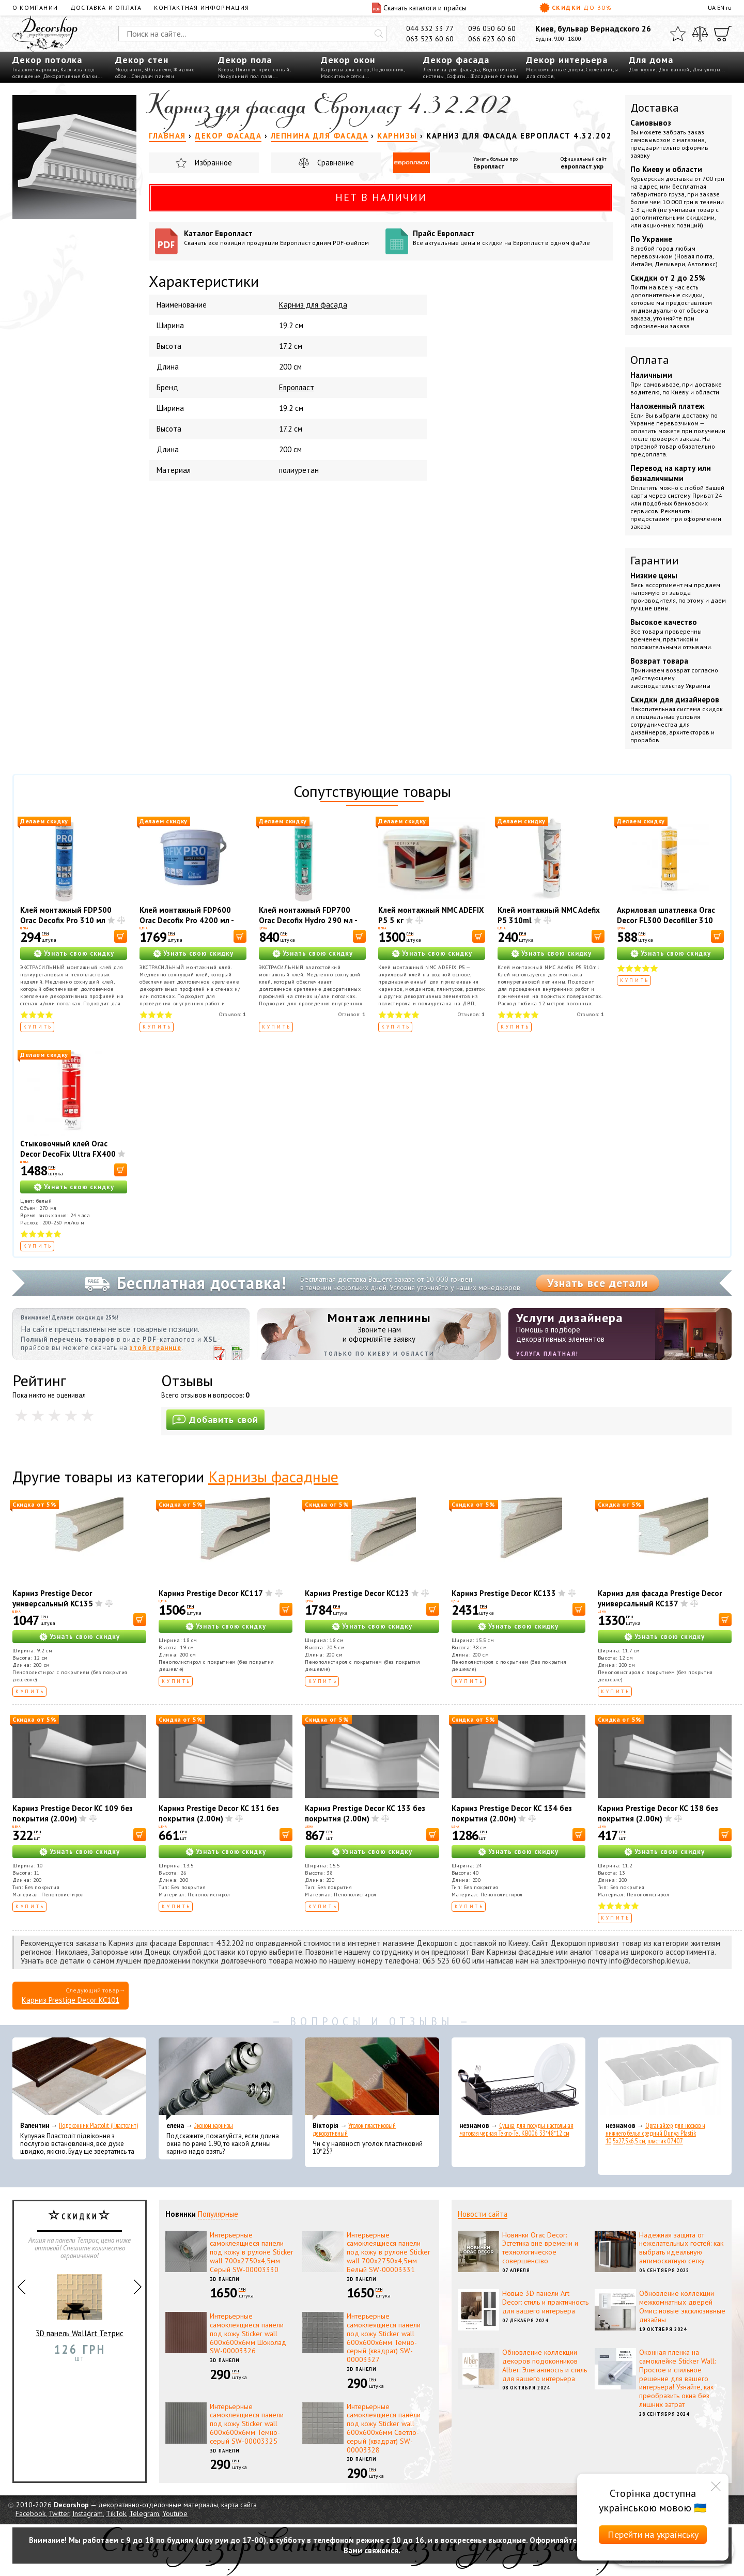 This screenshot has width=744, height=2576. I want to click on 044 332 33 77, so click(430, 28).